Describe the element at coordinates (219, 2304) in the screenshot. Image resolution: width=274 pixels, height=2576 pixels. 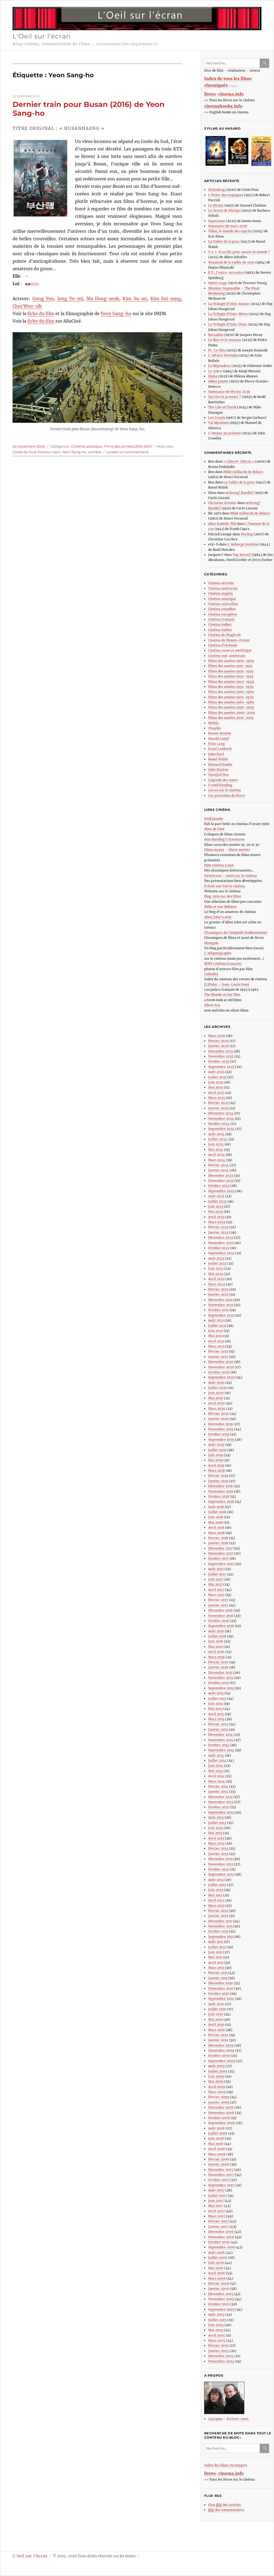
I see `Octobre 2005` at that location.